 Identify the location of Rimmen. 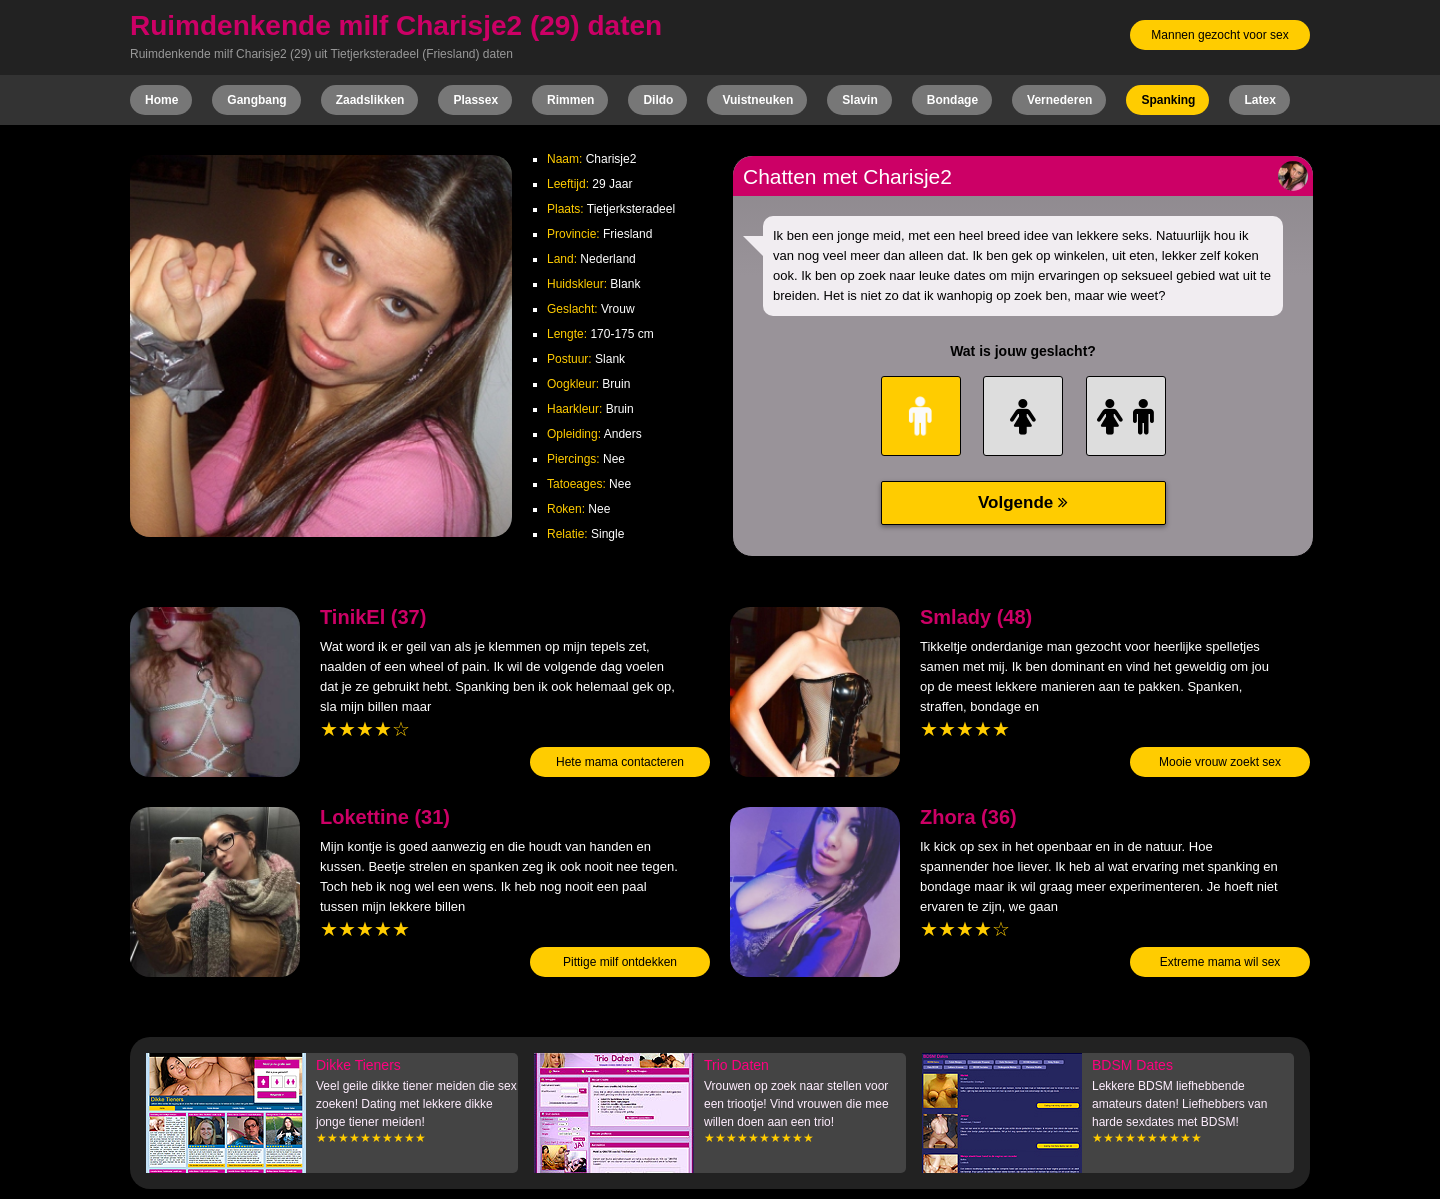
(570, 100).